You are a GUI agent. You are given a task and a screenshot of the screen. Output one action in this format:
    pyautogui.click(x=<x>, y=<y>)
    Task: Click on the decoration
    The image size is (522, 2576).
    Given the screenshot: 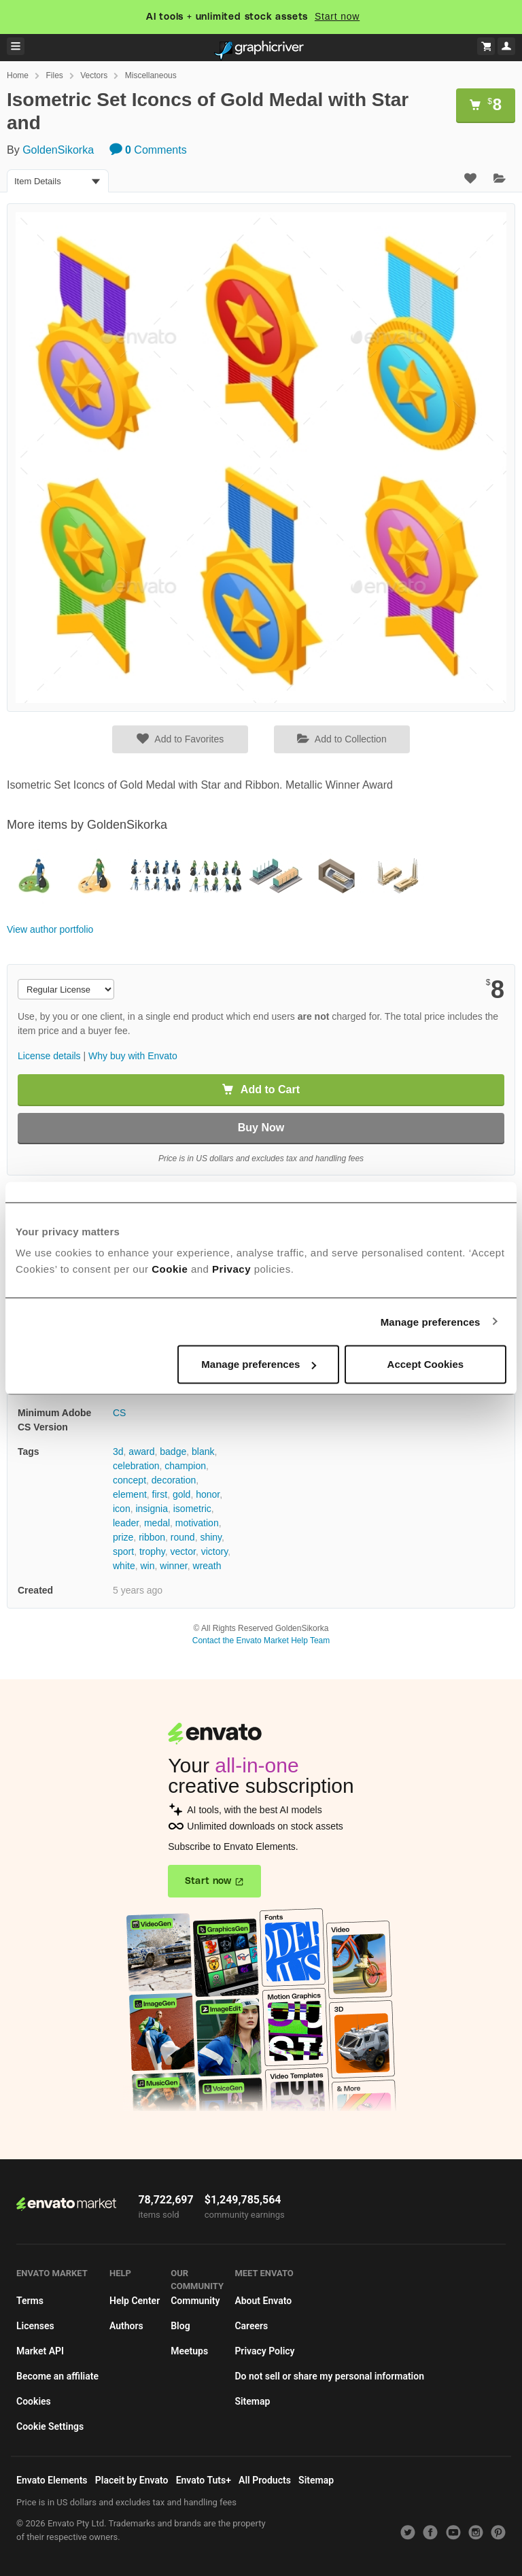 What is the action you would take?
    pyautogui.click(x=174, y=1480)
    